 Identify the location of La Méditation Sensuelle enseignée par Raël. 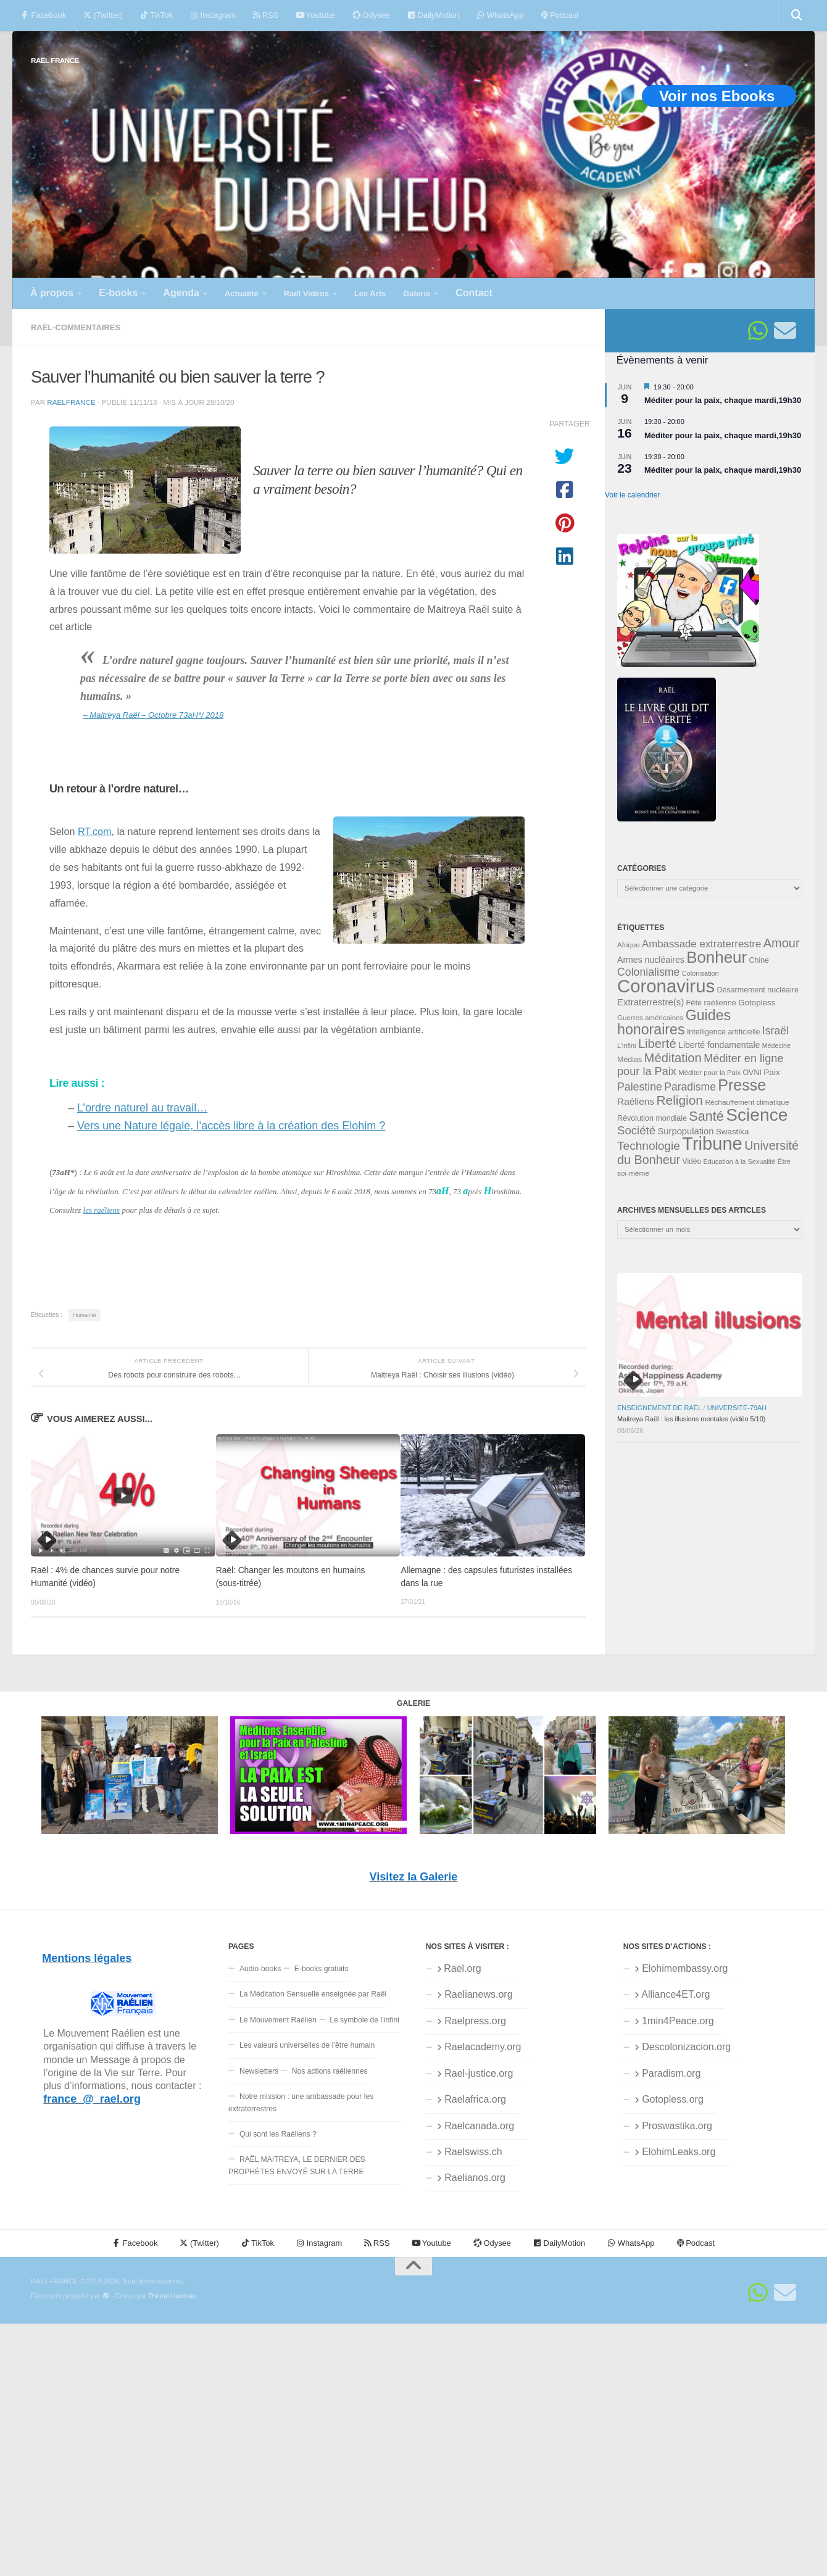
(312, 1994).